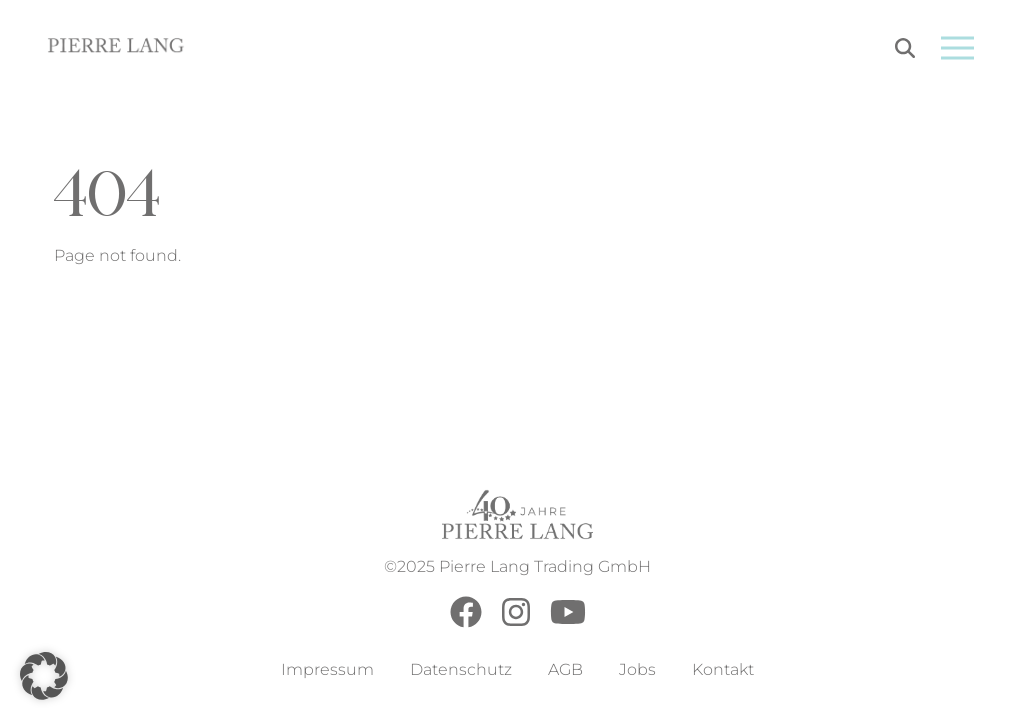 The image size is (1035, 720). Describe the element at coordinates (565, 669) in the screenshot. I see `AGB` at that location.